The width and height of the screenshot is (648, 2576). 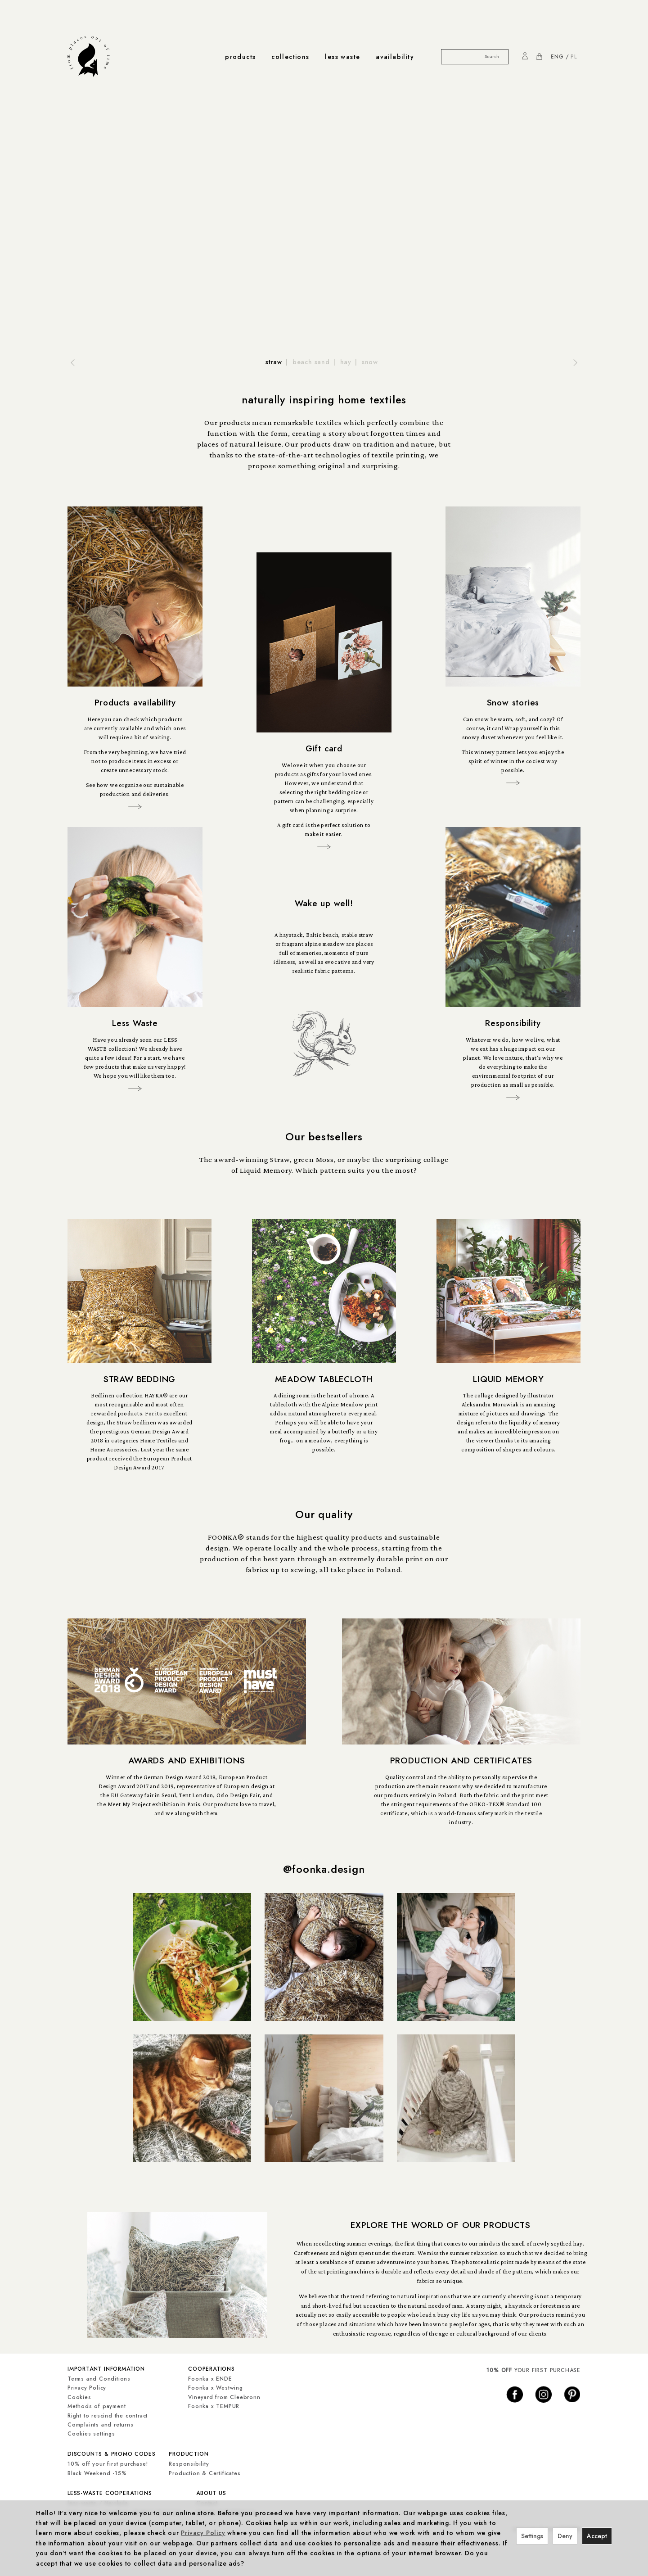 What do you see at coordinates (213, 2408) in the screenshot?
I see `Foonka x TEMPUR` at bounding box center [213, 2408].